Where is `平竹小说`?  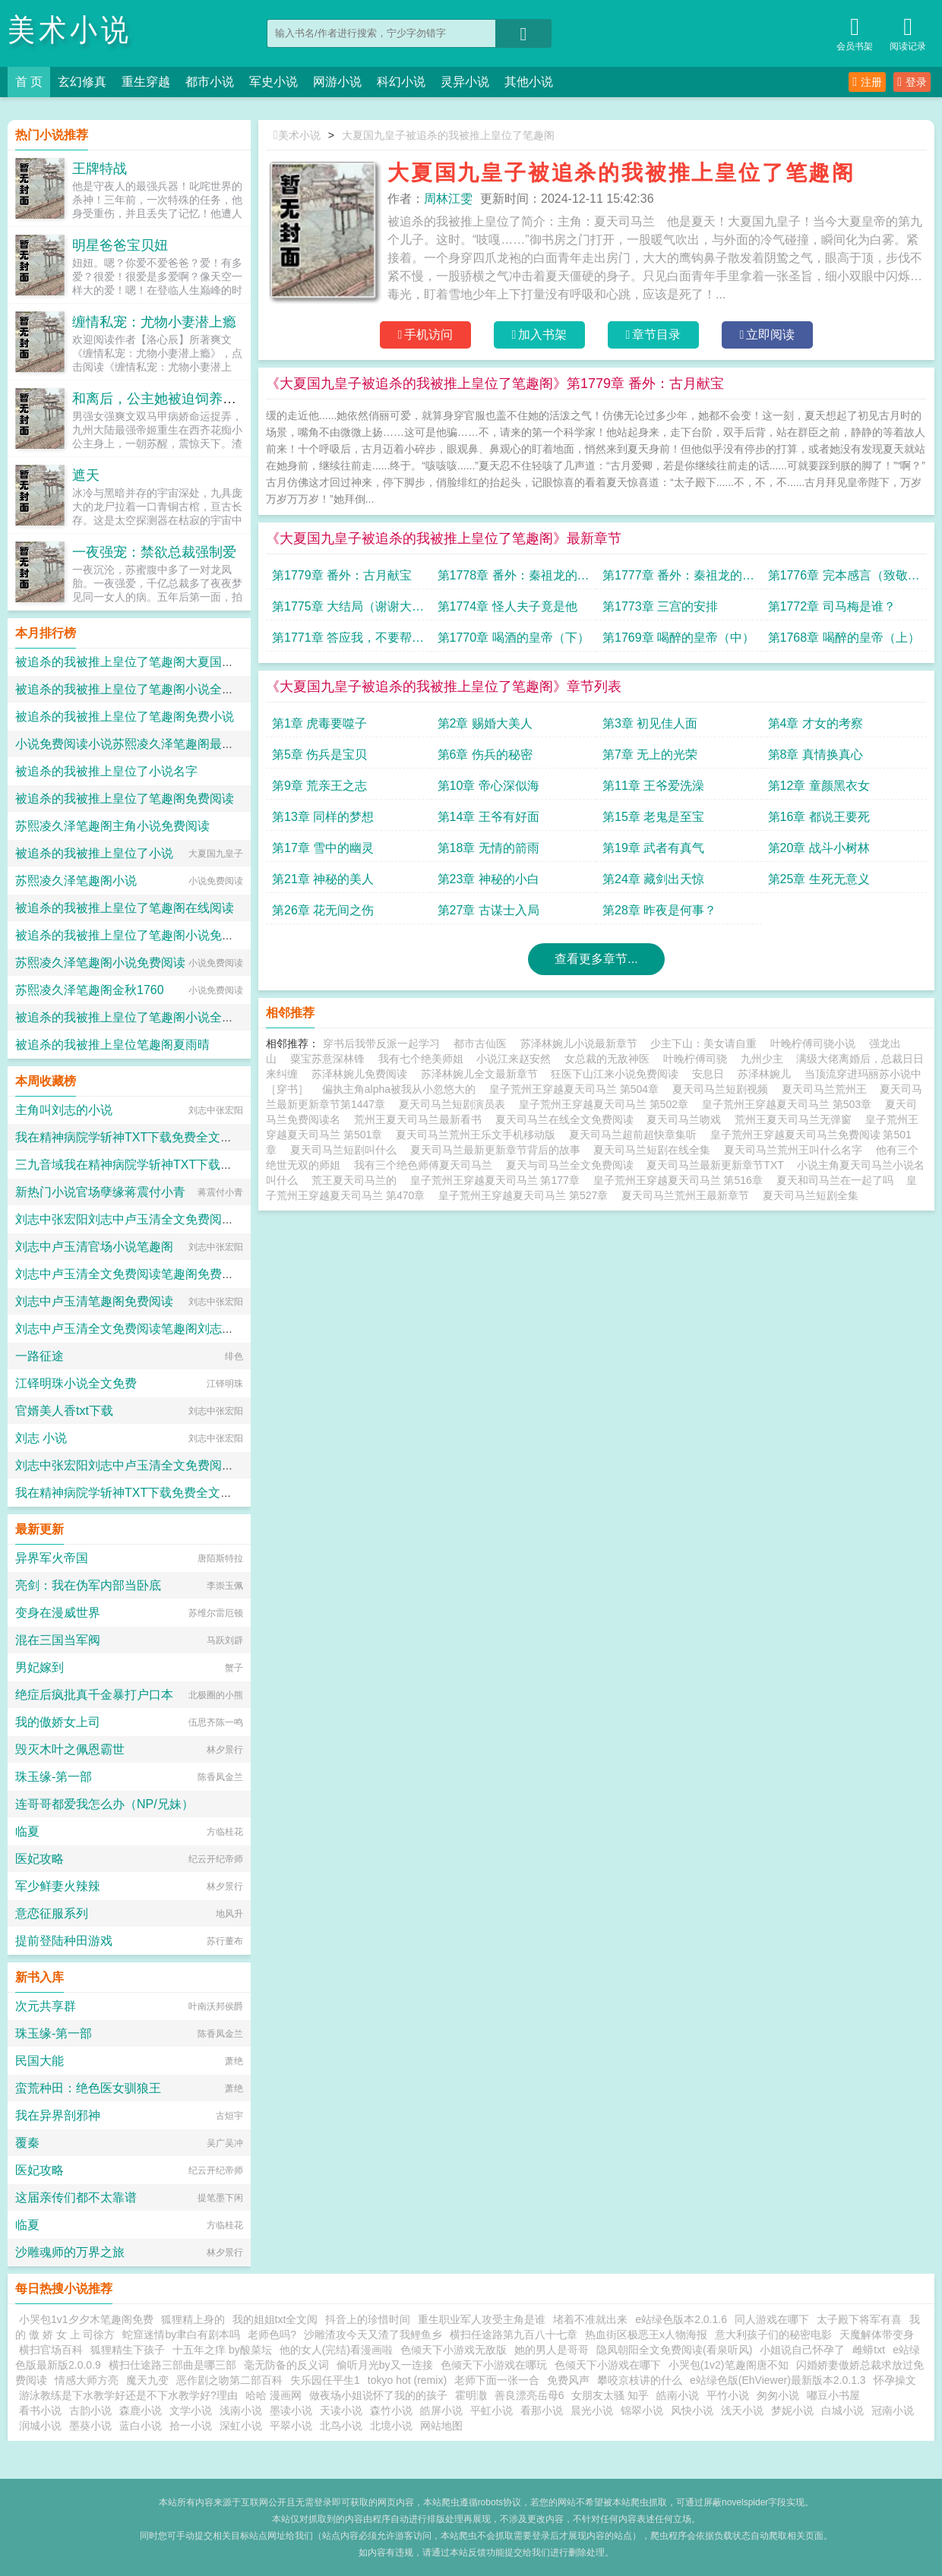
平竹小说 is located at coordinates (727, 2395).